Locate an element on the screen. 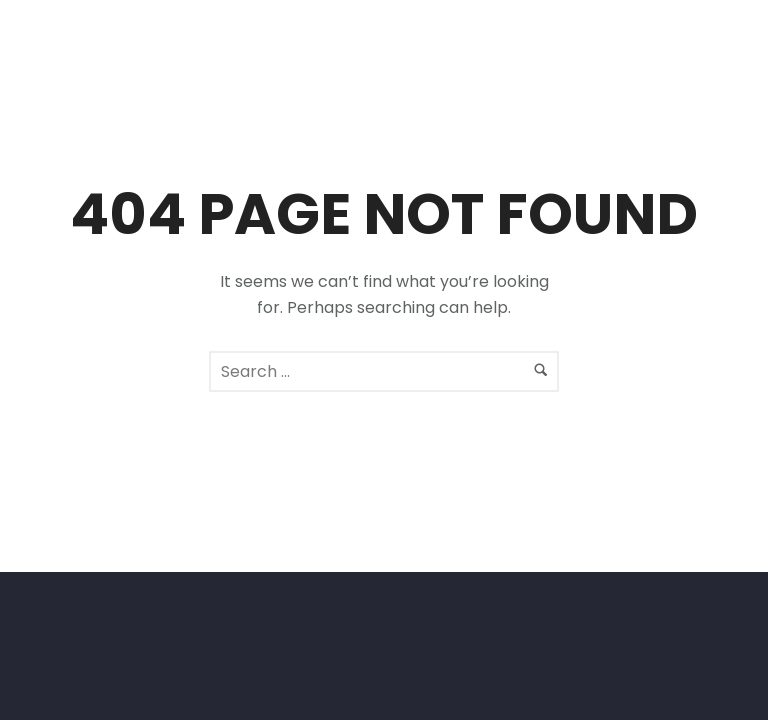 Image resolution: width=768 pixels, height=720 pixels. [icon-facebook2] is located at coordinates (649, 42).